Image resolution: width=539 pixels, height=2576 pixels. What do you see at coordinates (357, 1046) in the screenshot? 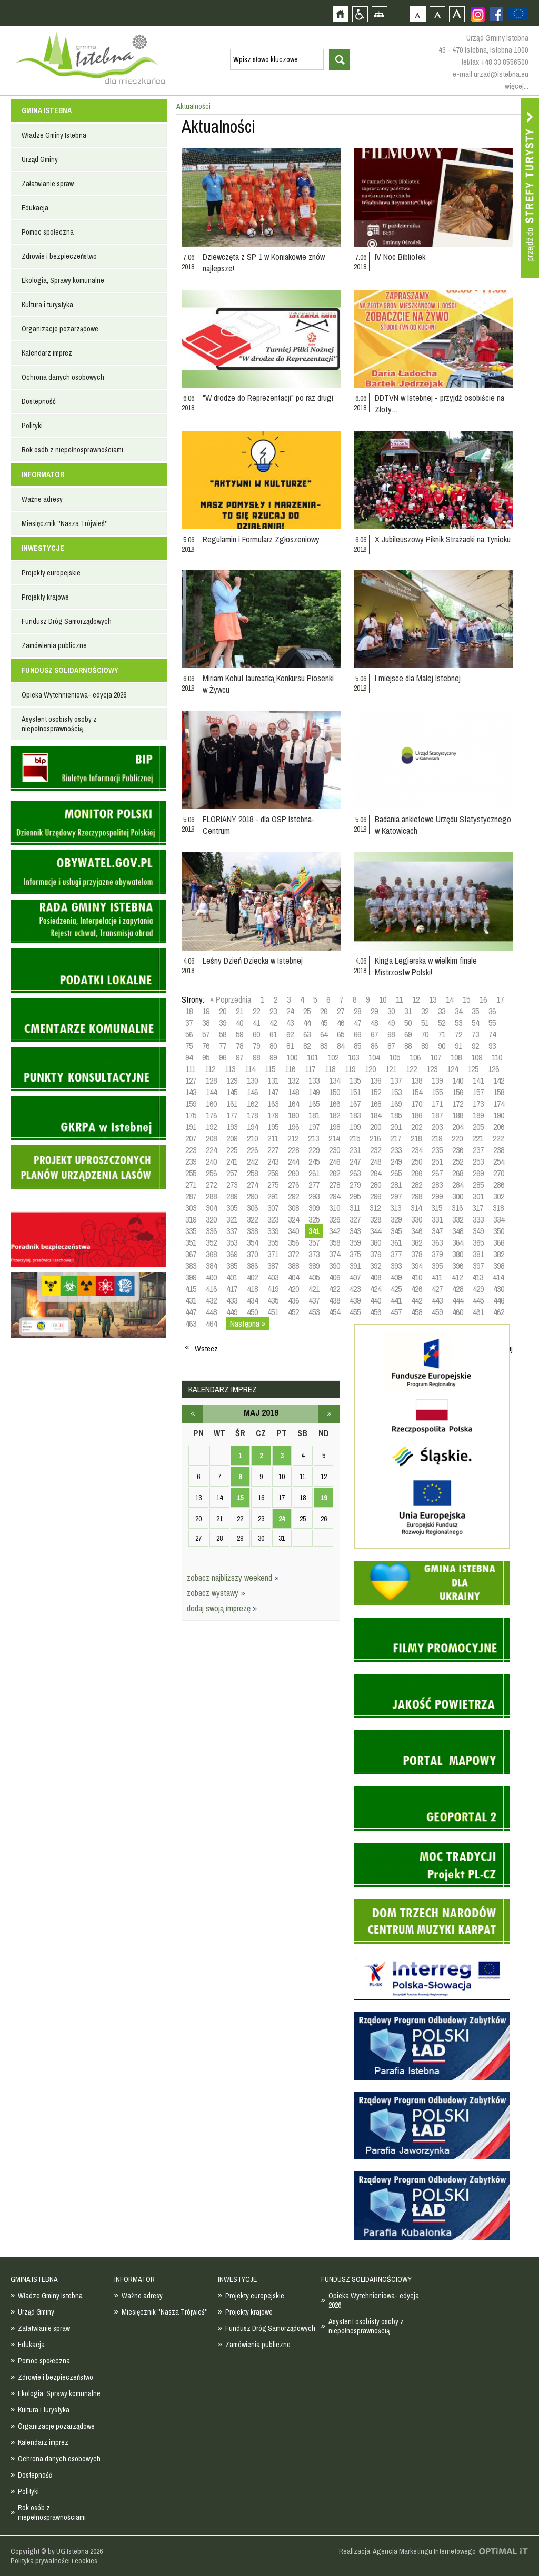
I see `85` at bounding box center [357, 1046].